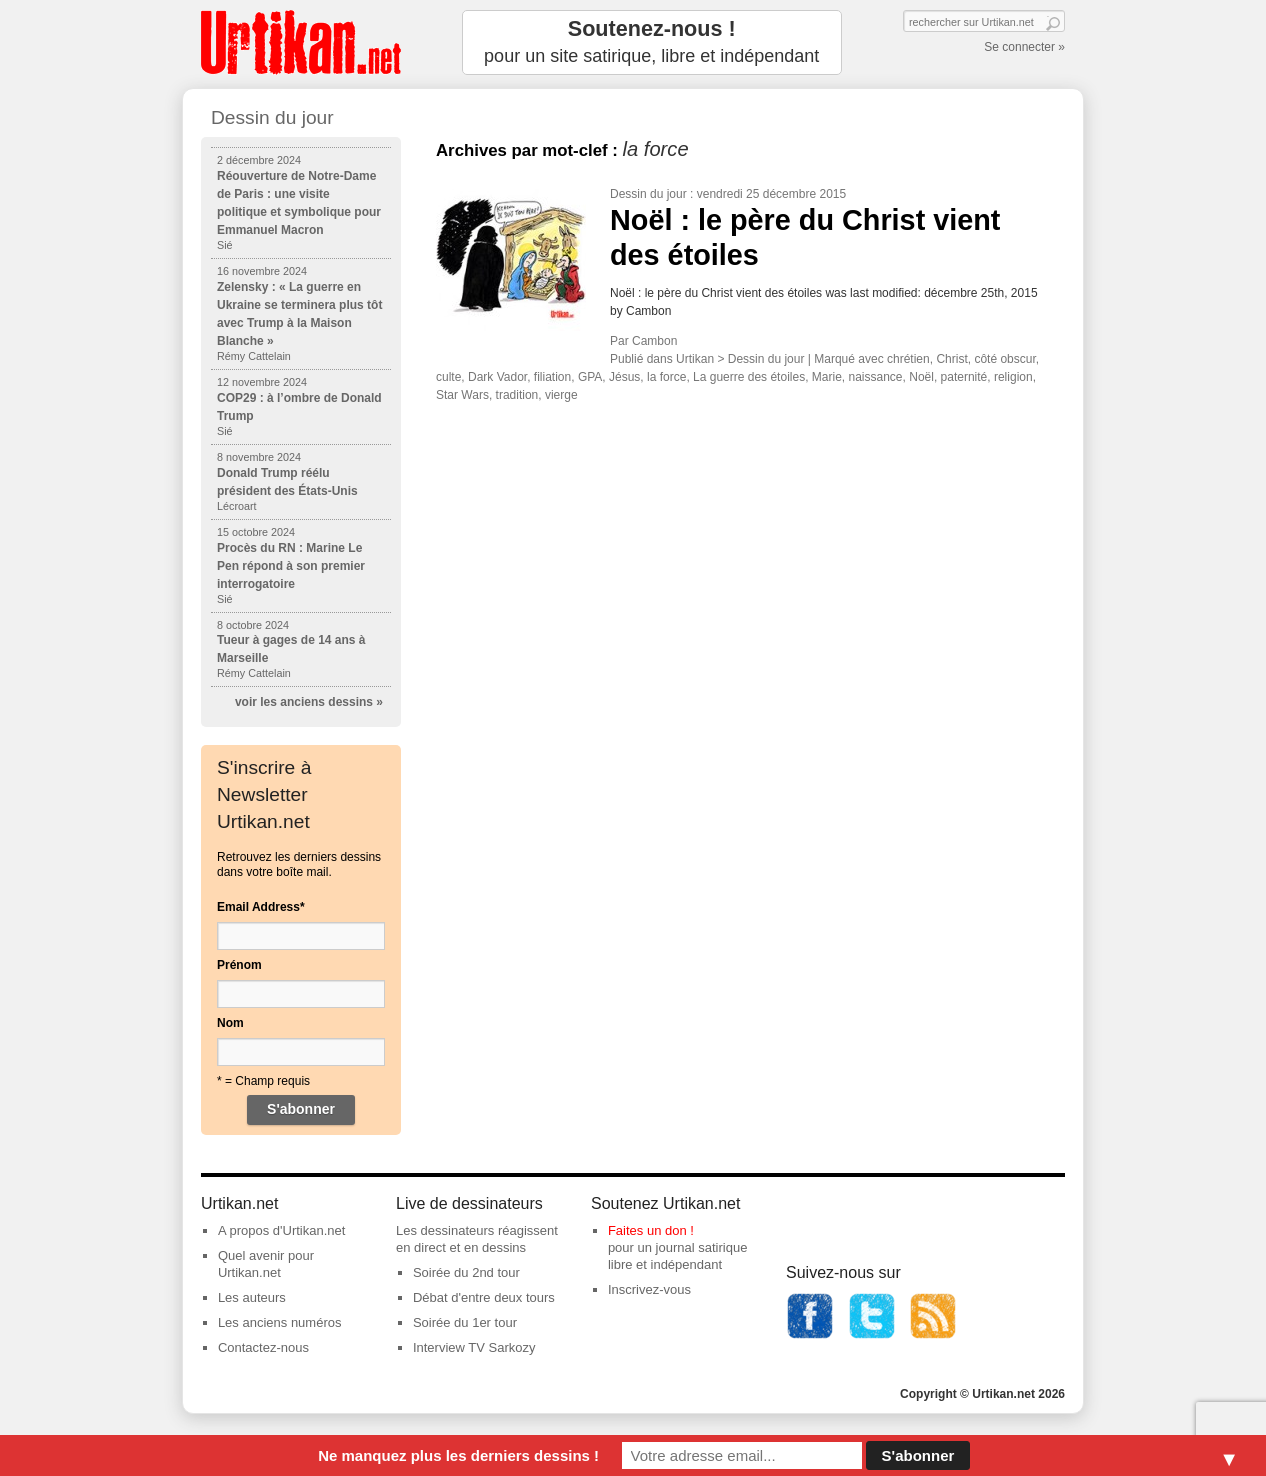  I want to click on Christ, so click(951, 359).